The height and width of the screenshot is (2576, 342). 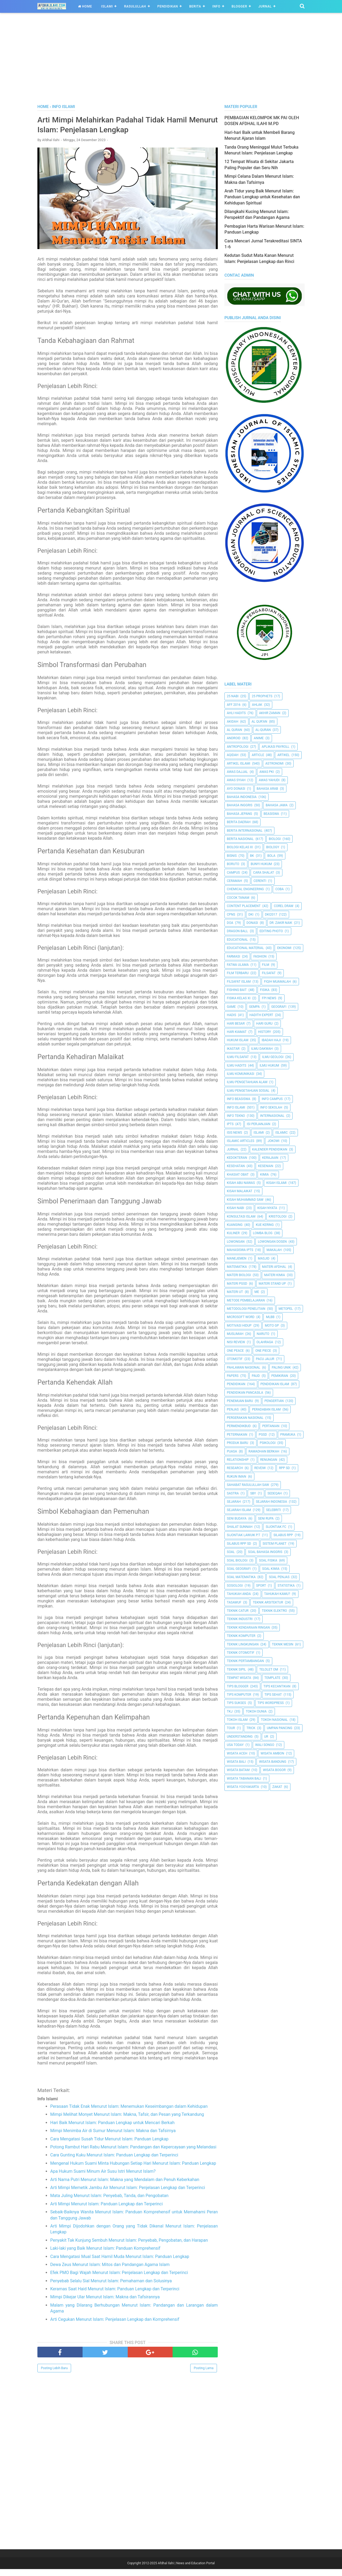 What do you see at coordinates (241, 1216) in the screenshot?
I see `Konsultasi Islam` at bounding box center [241, 1216].